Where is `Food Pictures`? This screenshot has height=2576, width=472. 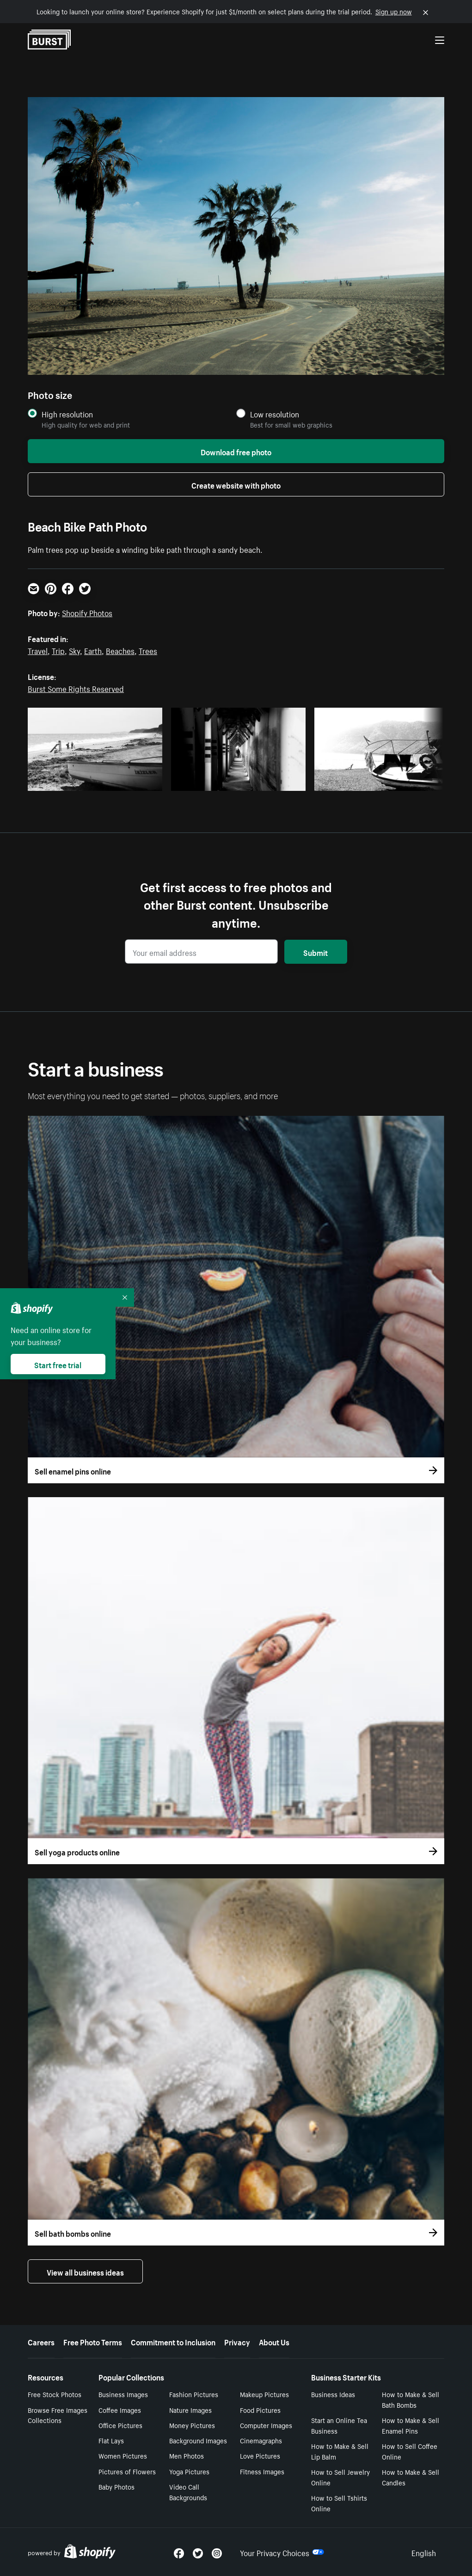 Food Pictures is located at coordinates (260, 2410).